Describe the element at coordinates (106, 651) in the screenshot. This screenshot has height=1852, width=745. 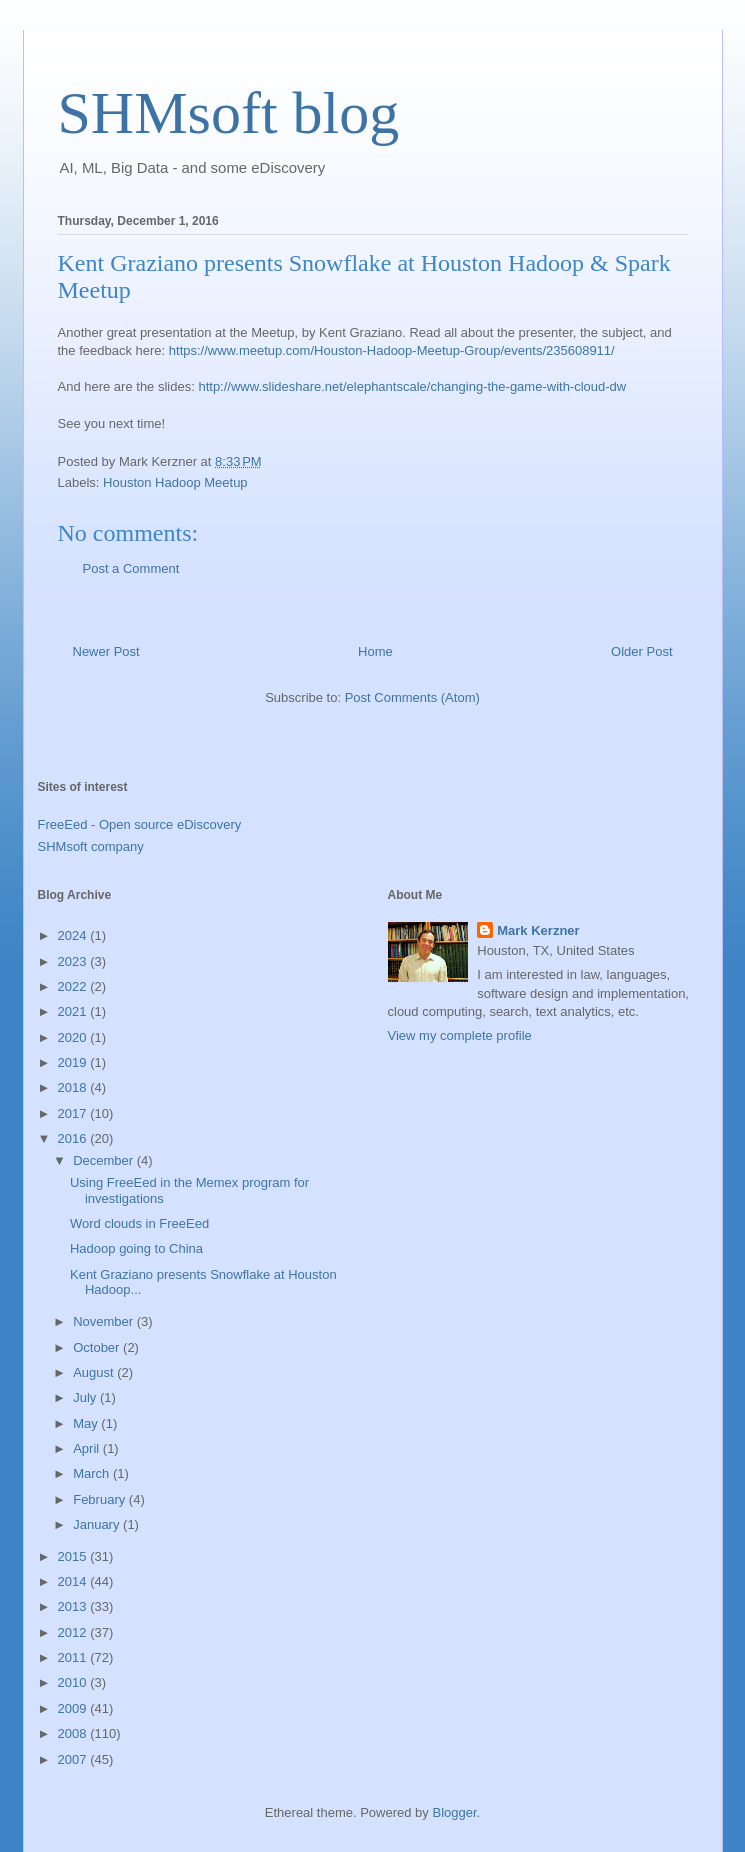
I see `Newer Post` at that location.